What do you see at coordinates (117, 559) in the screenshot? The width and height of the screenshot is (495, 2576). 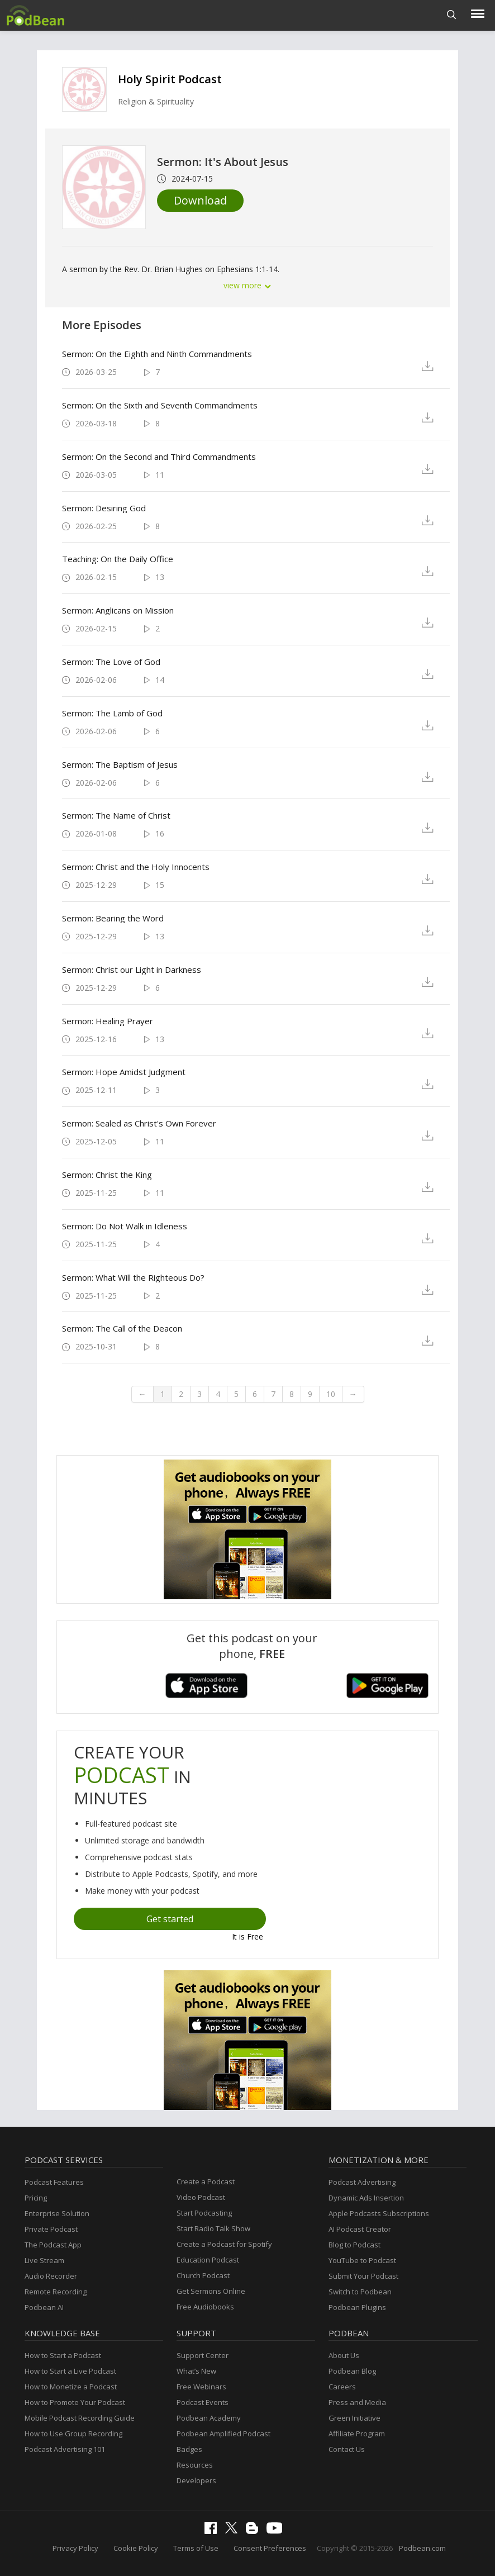 I see `Teaching: On the Daily Office` at bounding box center [117, 559].